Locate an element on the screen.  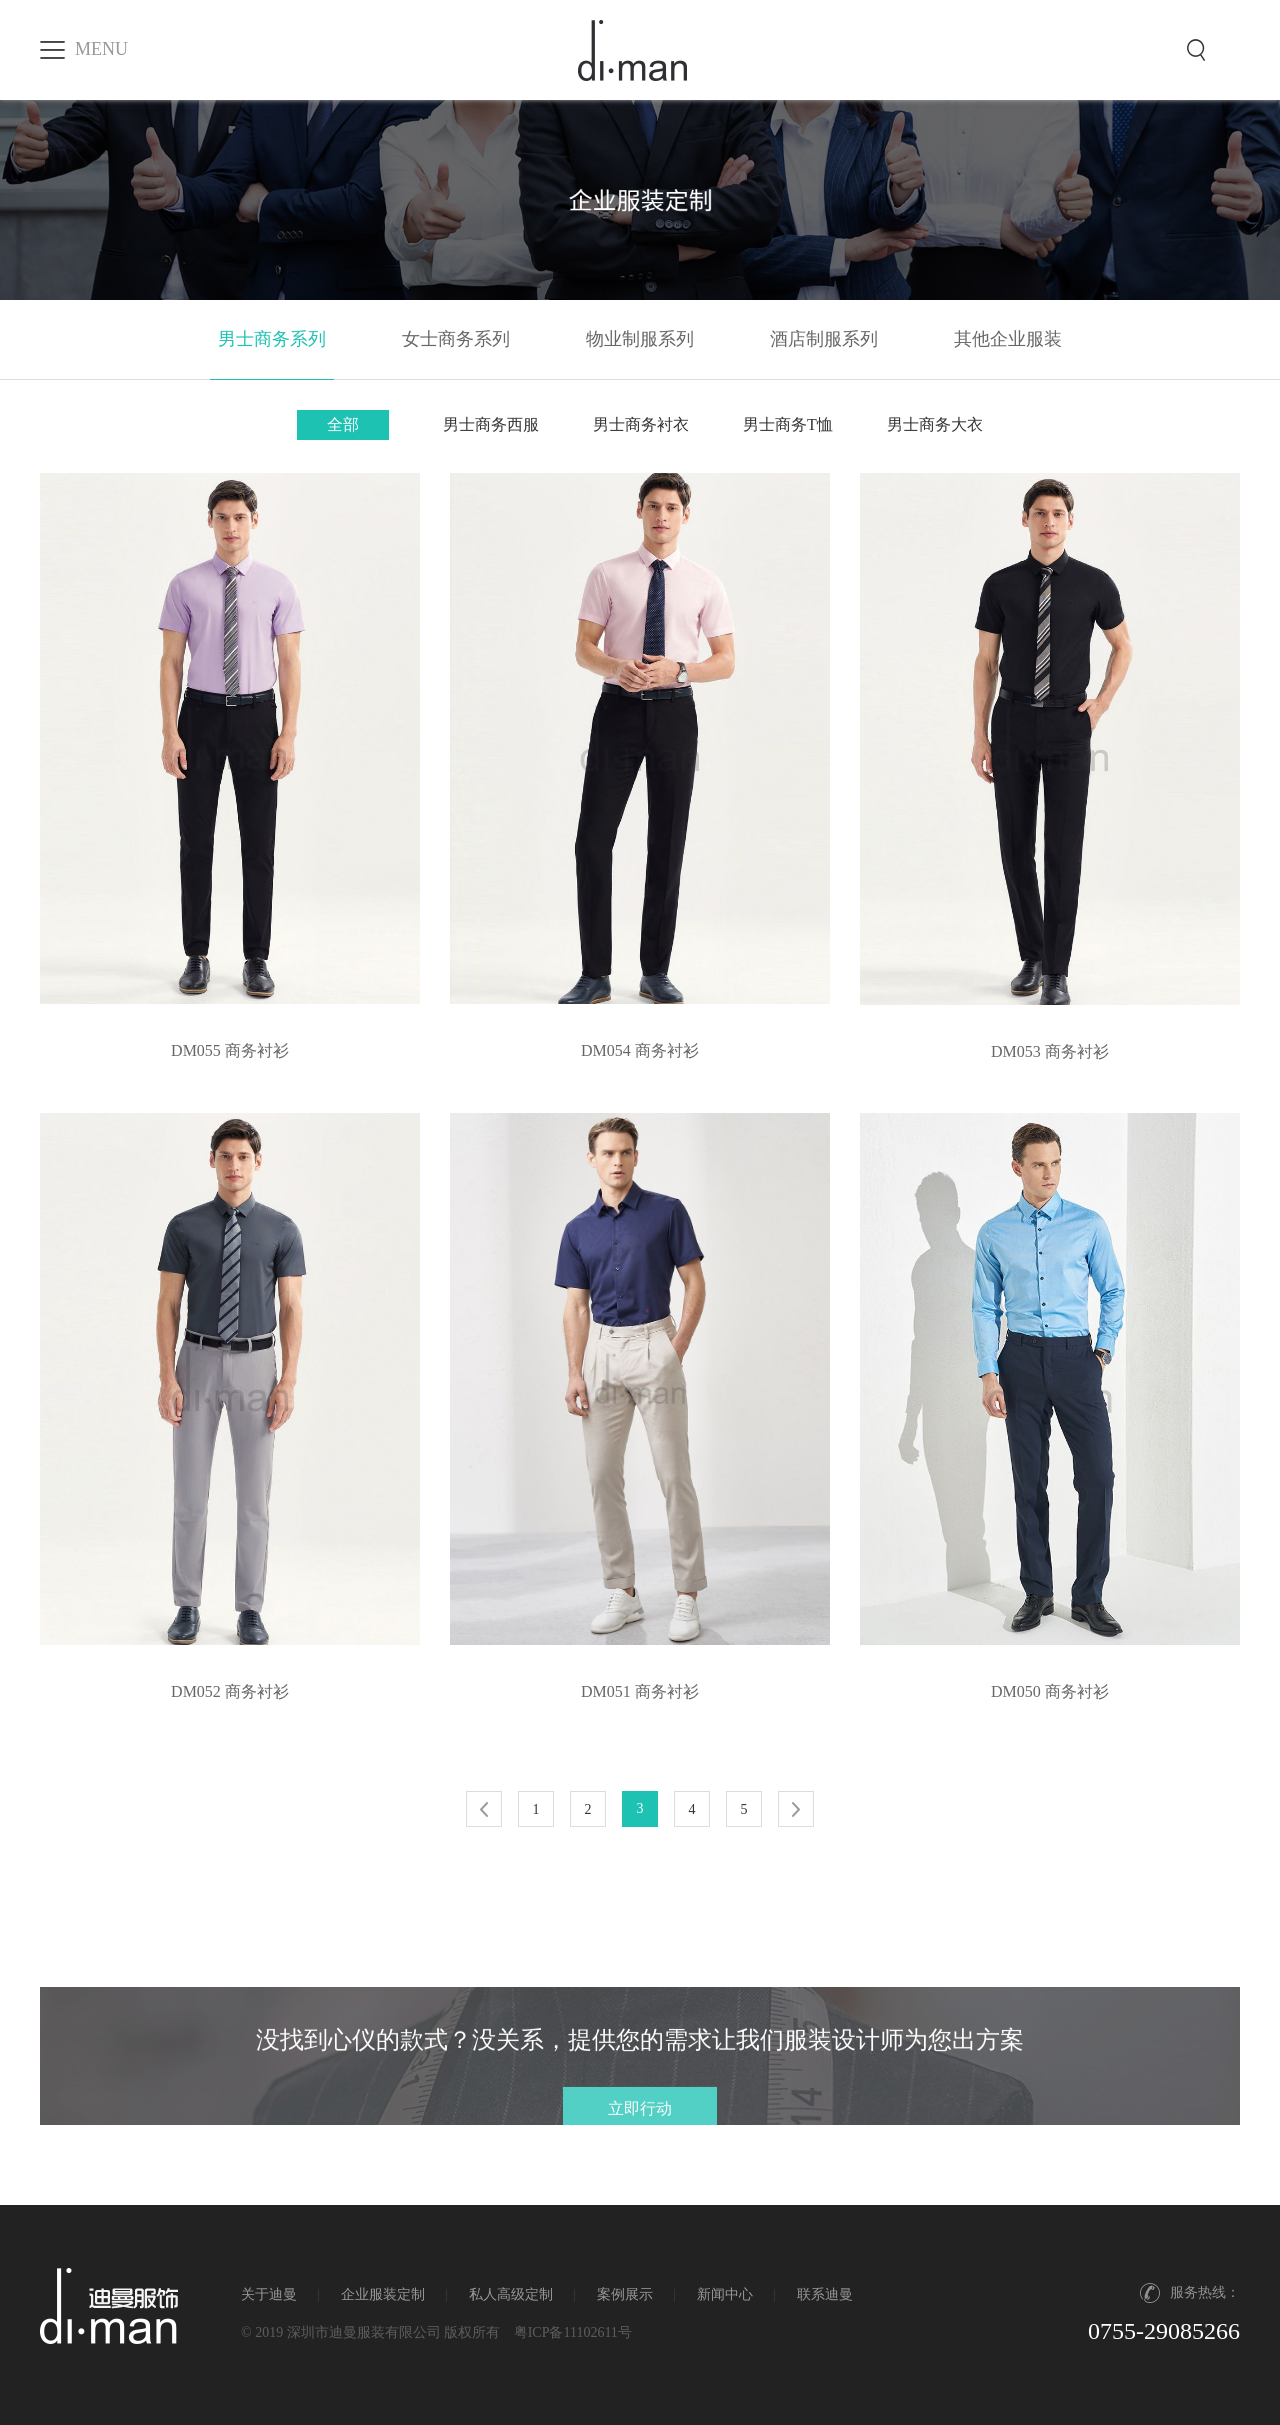
企业服装定制 is located at coordinates (383, 2294).